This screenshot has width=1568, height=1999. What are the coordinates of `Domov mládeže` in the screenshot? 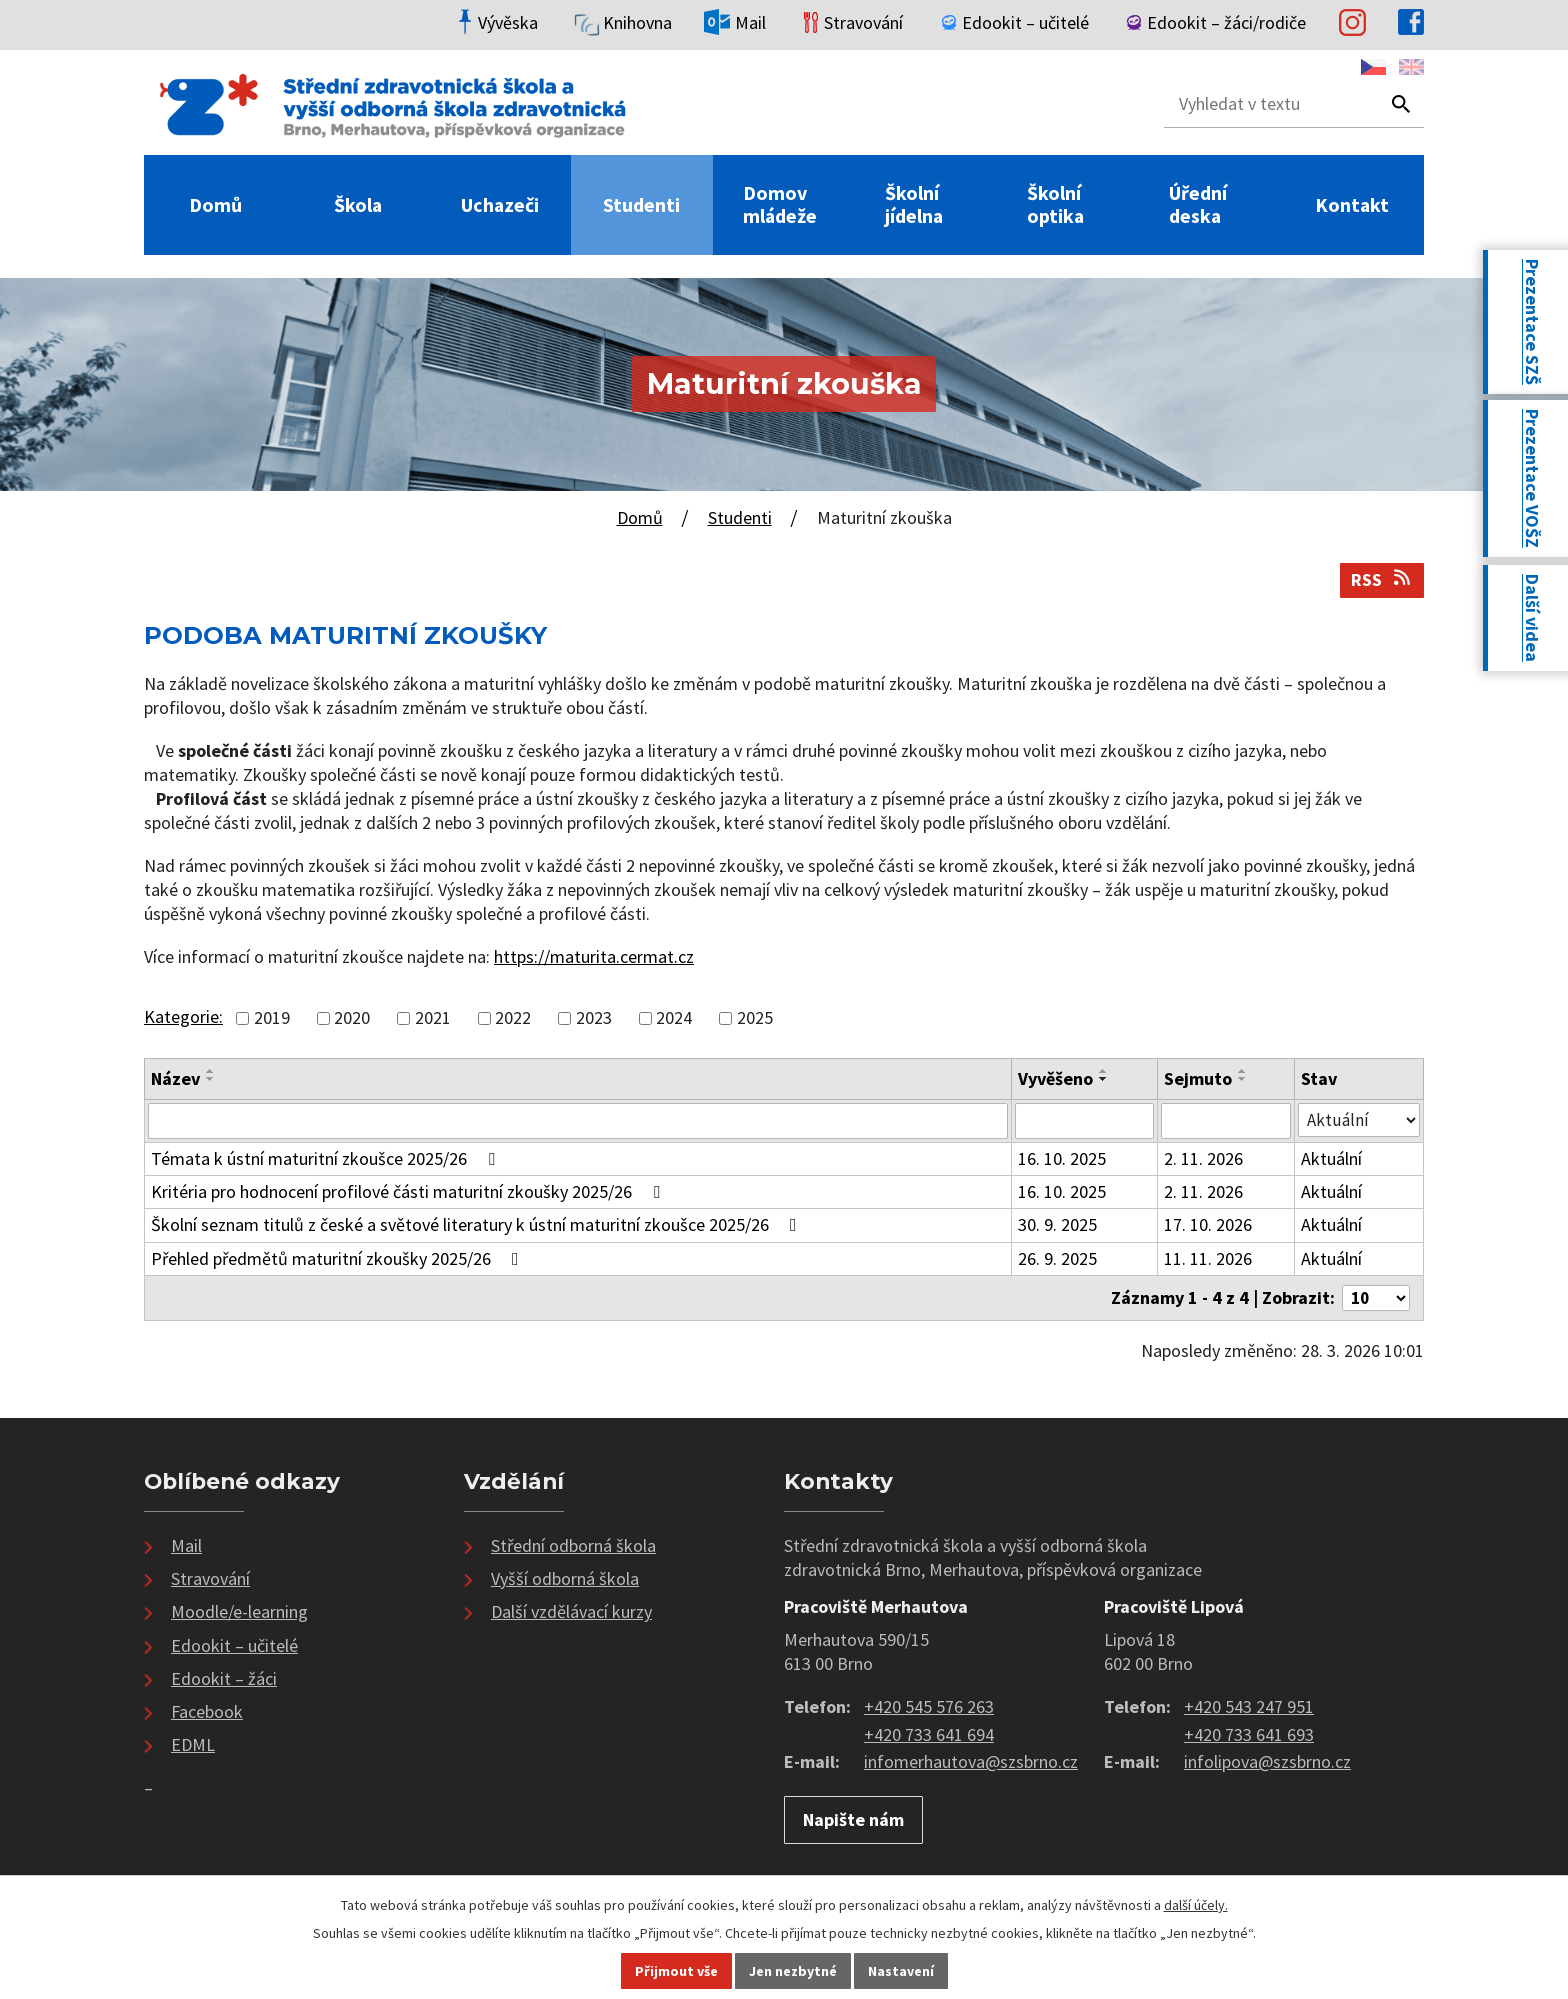 It's located at (780, 205).